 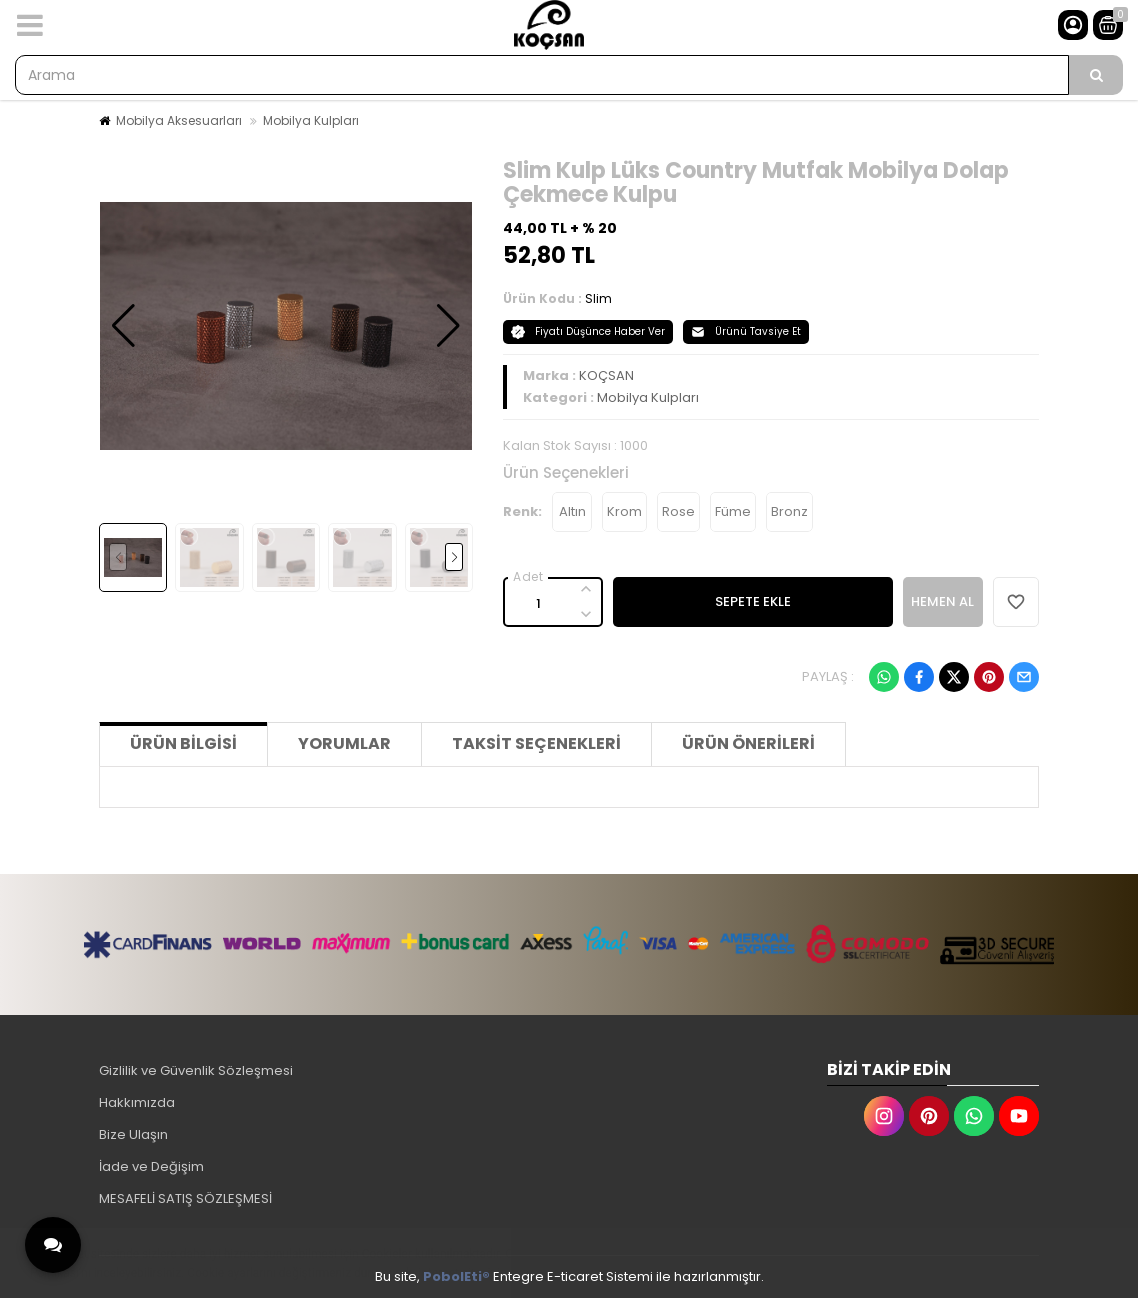 I want to click on Ürünü Tavsiye Et, so click(x=746, y=331).